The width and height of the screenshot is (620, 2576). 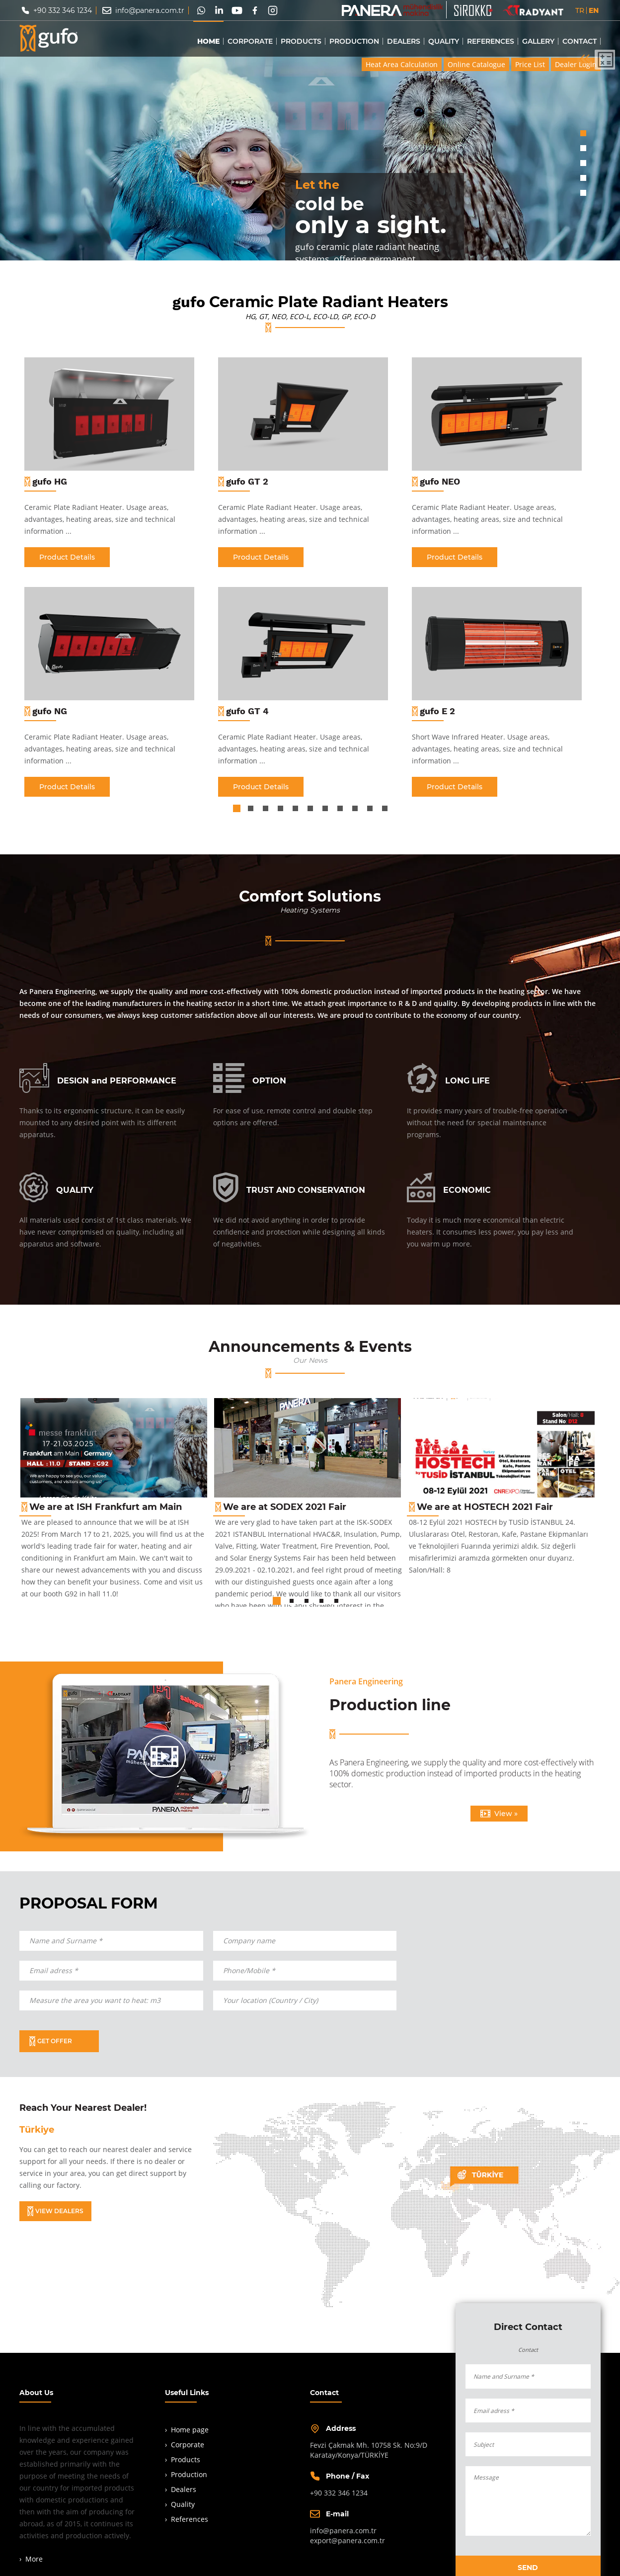 I want to click on 11, so click(x=385, y=810).